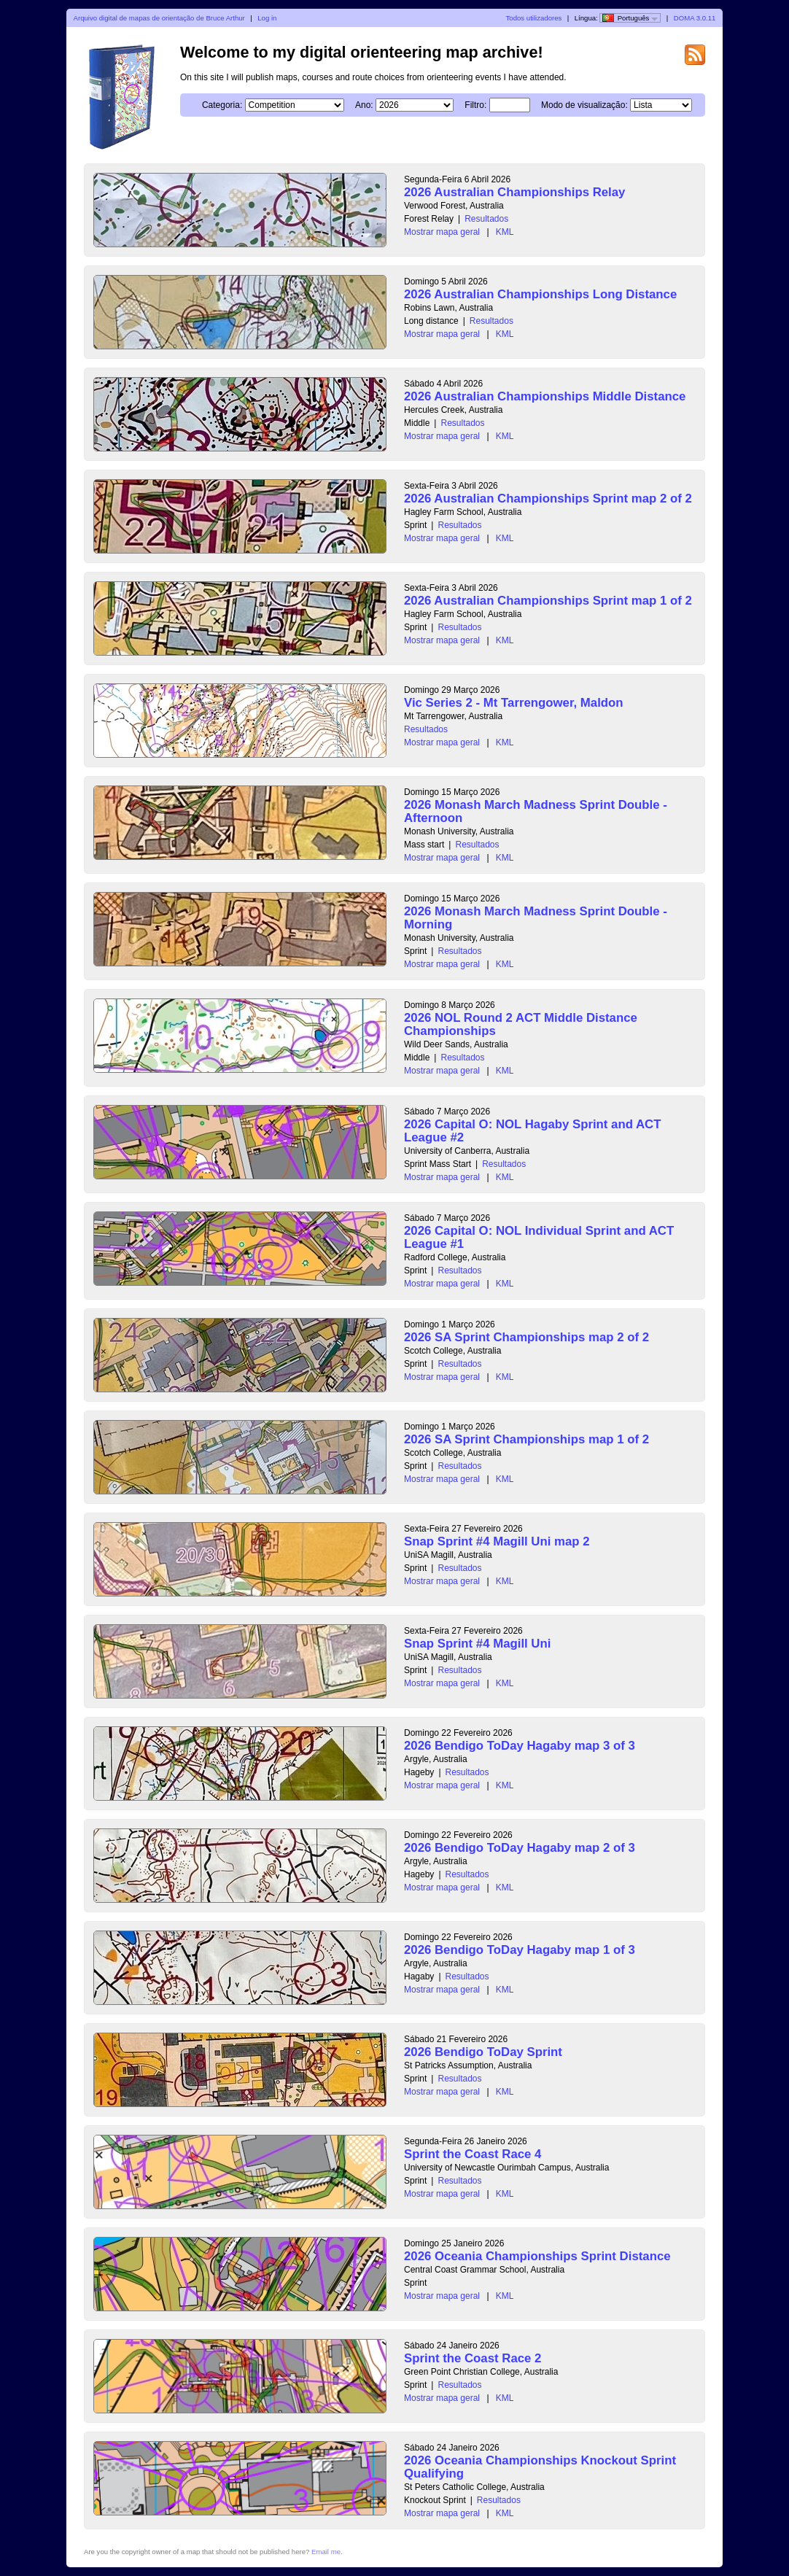  Describe the element at coordinates (526, 1439) in the screenshot. I see `2026 SA Sprint Championships map 1 of 2` at that location.